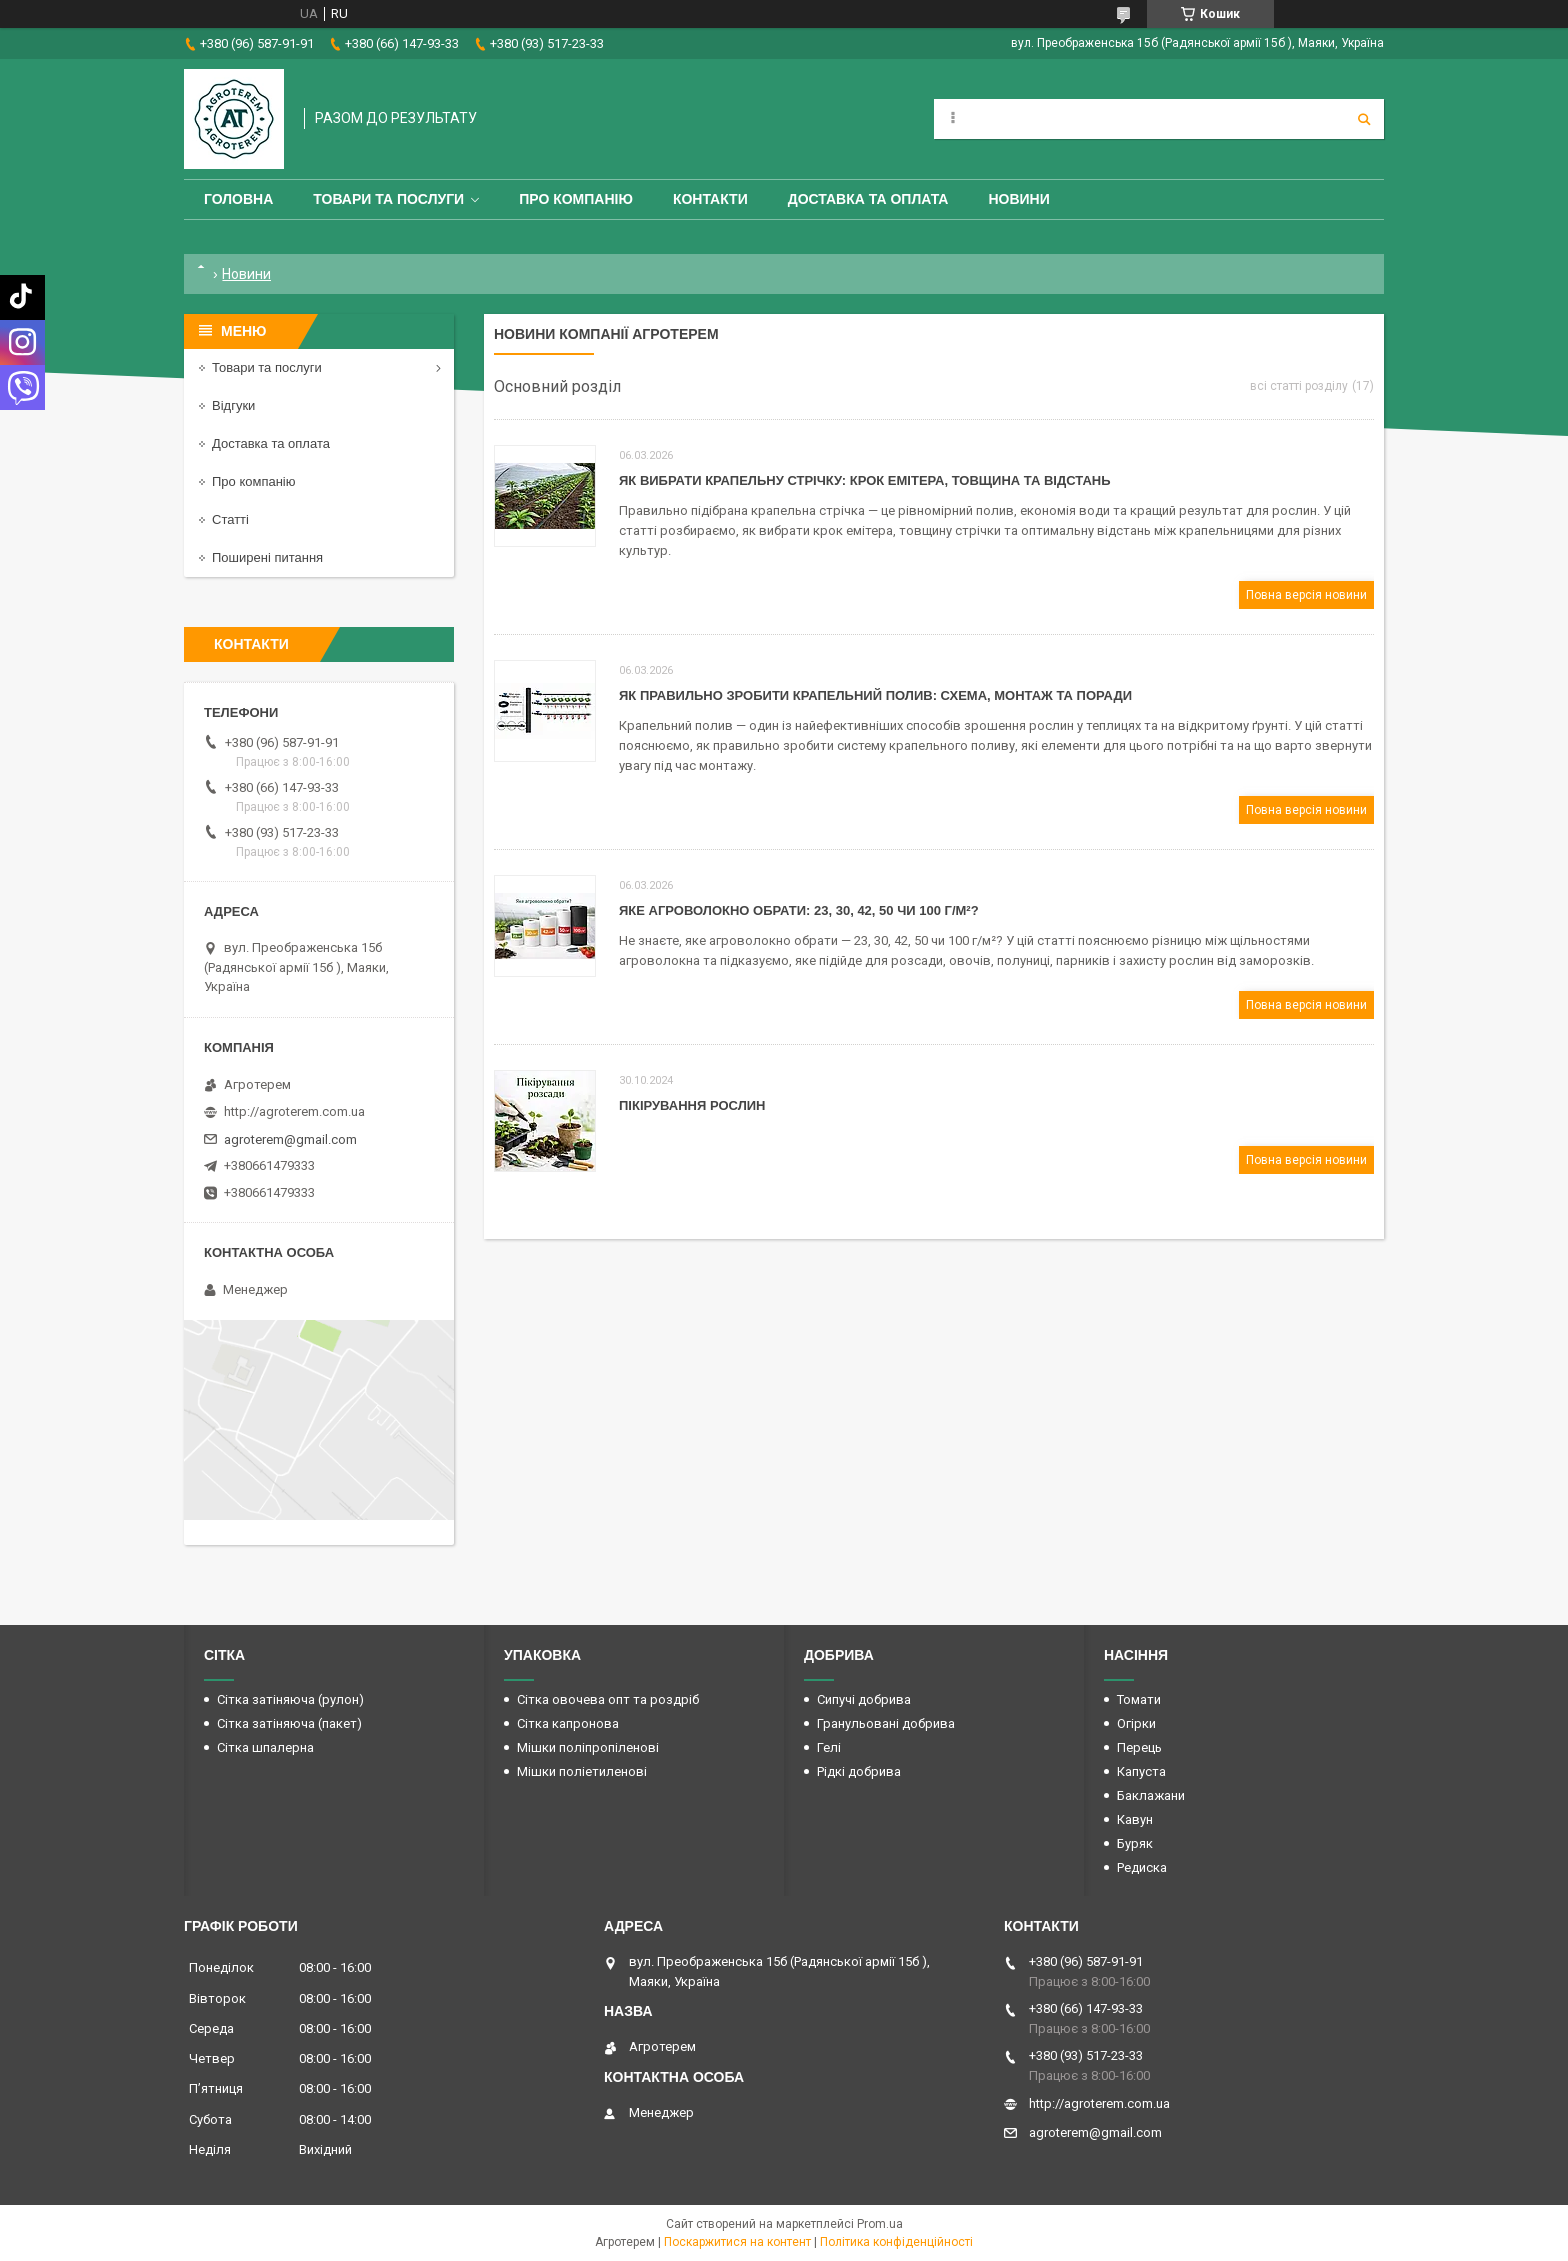 The width and height of the screenshot is (1568, 2261). I want to click on [Шукати], so click(1364, 119).